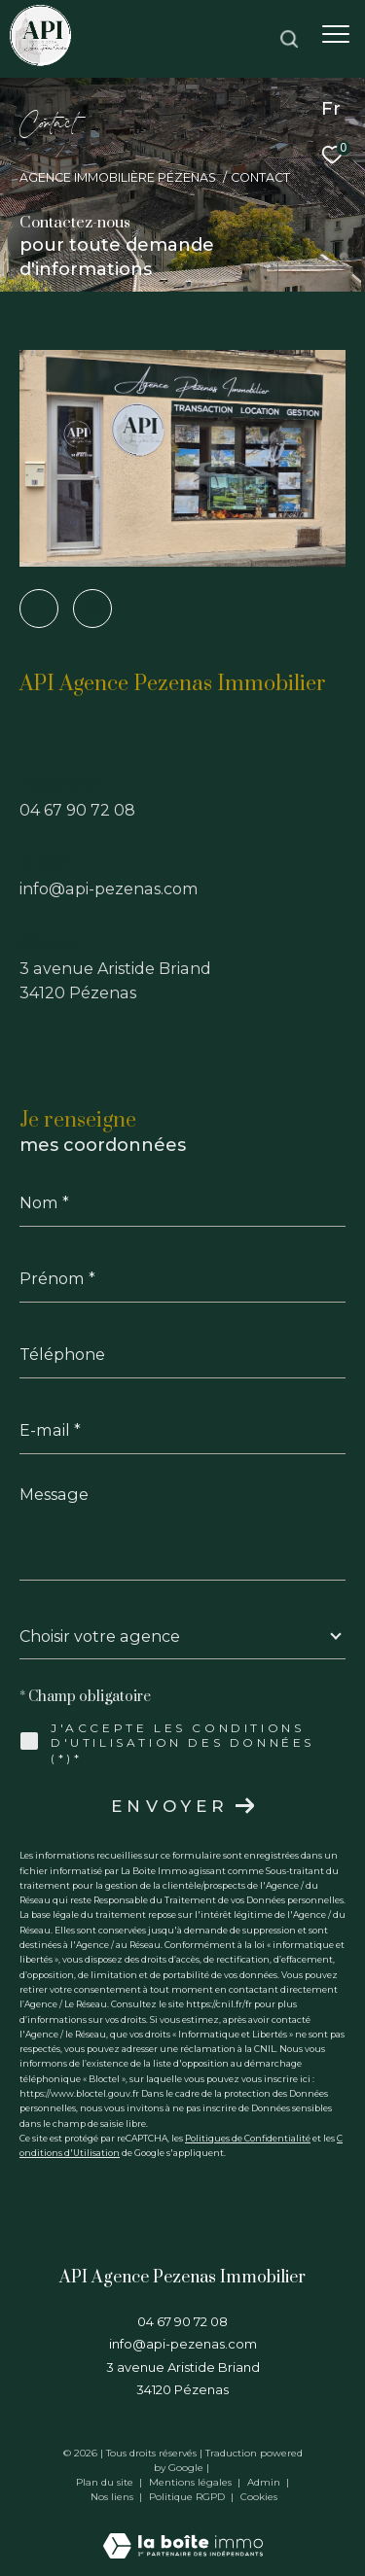 This screenshot has height=2576, width=365. What do you see at coordinates (92, 608) in the screenshot?
I see `[TRAD_ZEPHYR_visiternotrepageinstagram - Ouverture dans une nouvelle fenêtre]` at bounding box center [92, 608].